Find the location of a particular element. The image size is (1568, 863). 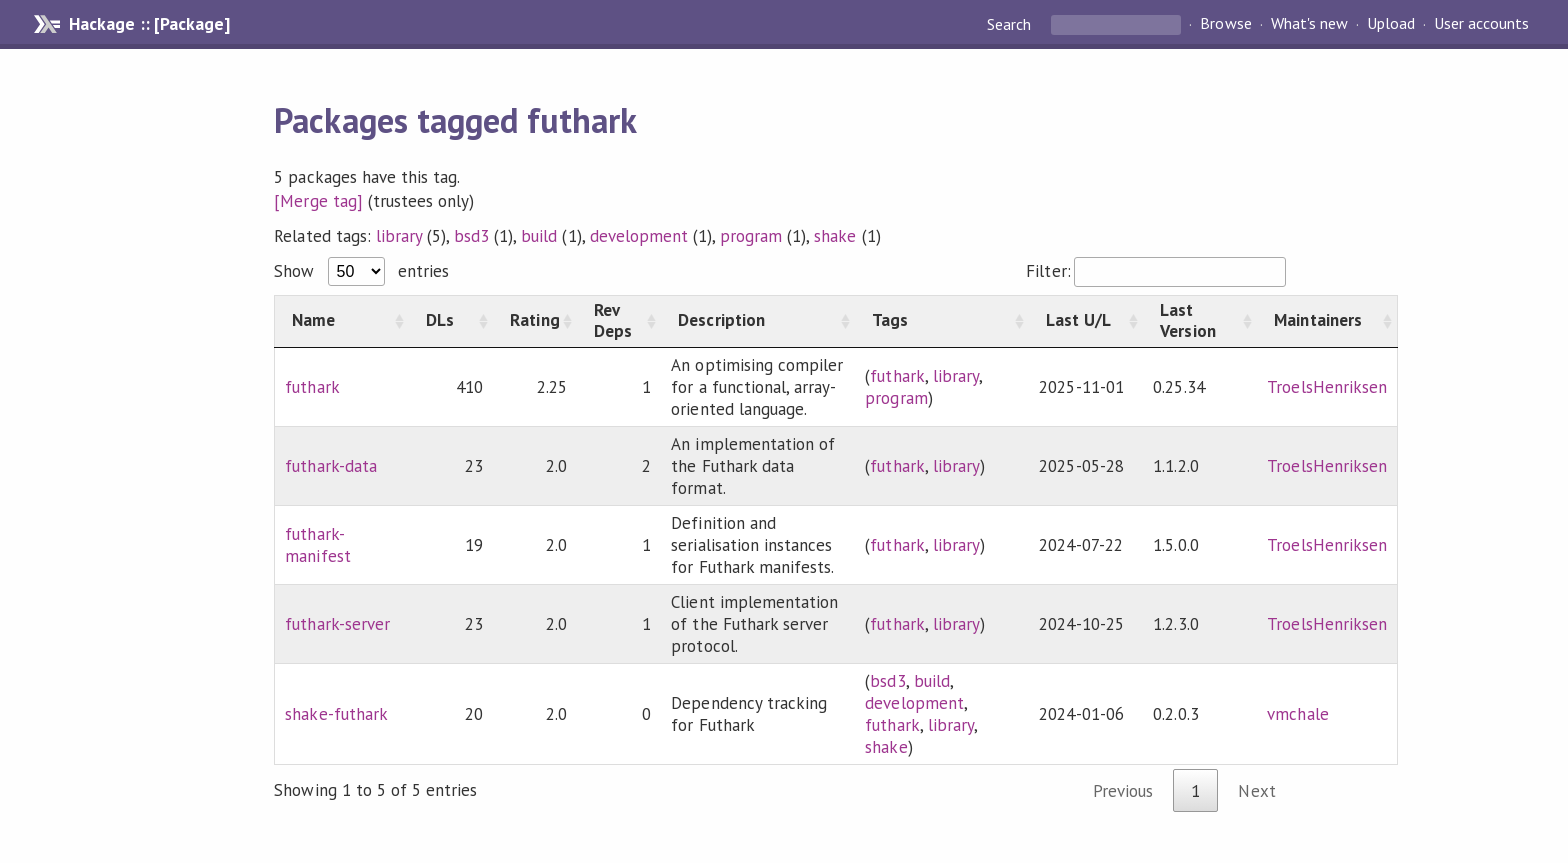

futhark-data is located at coordinates (330, 466).